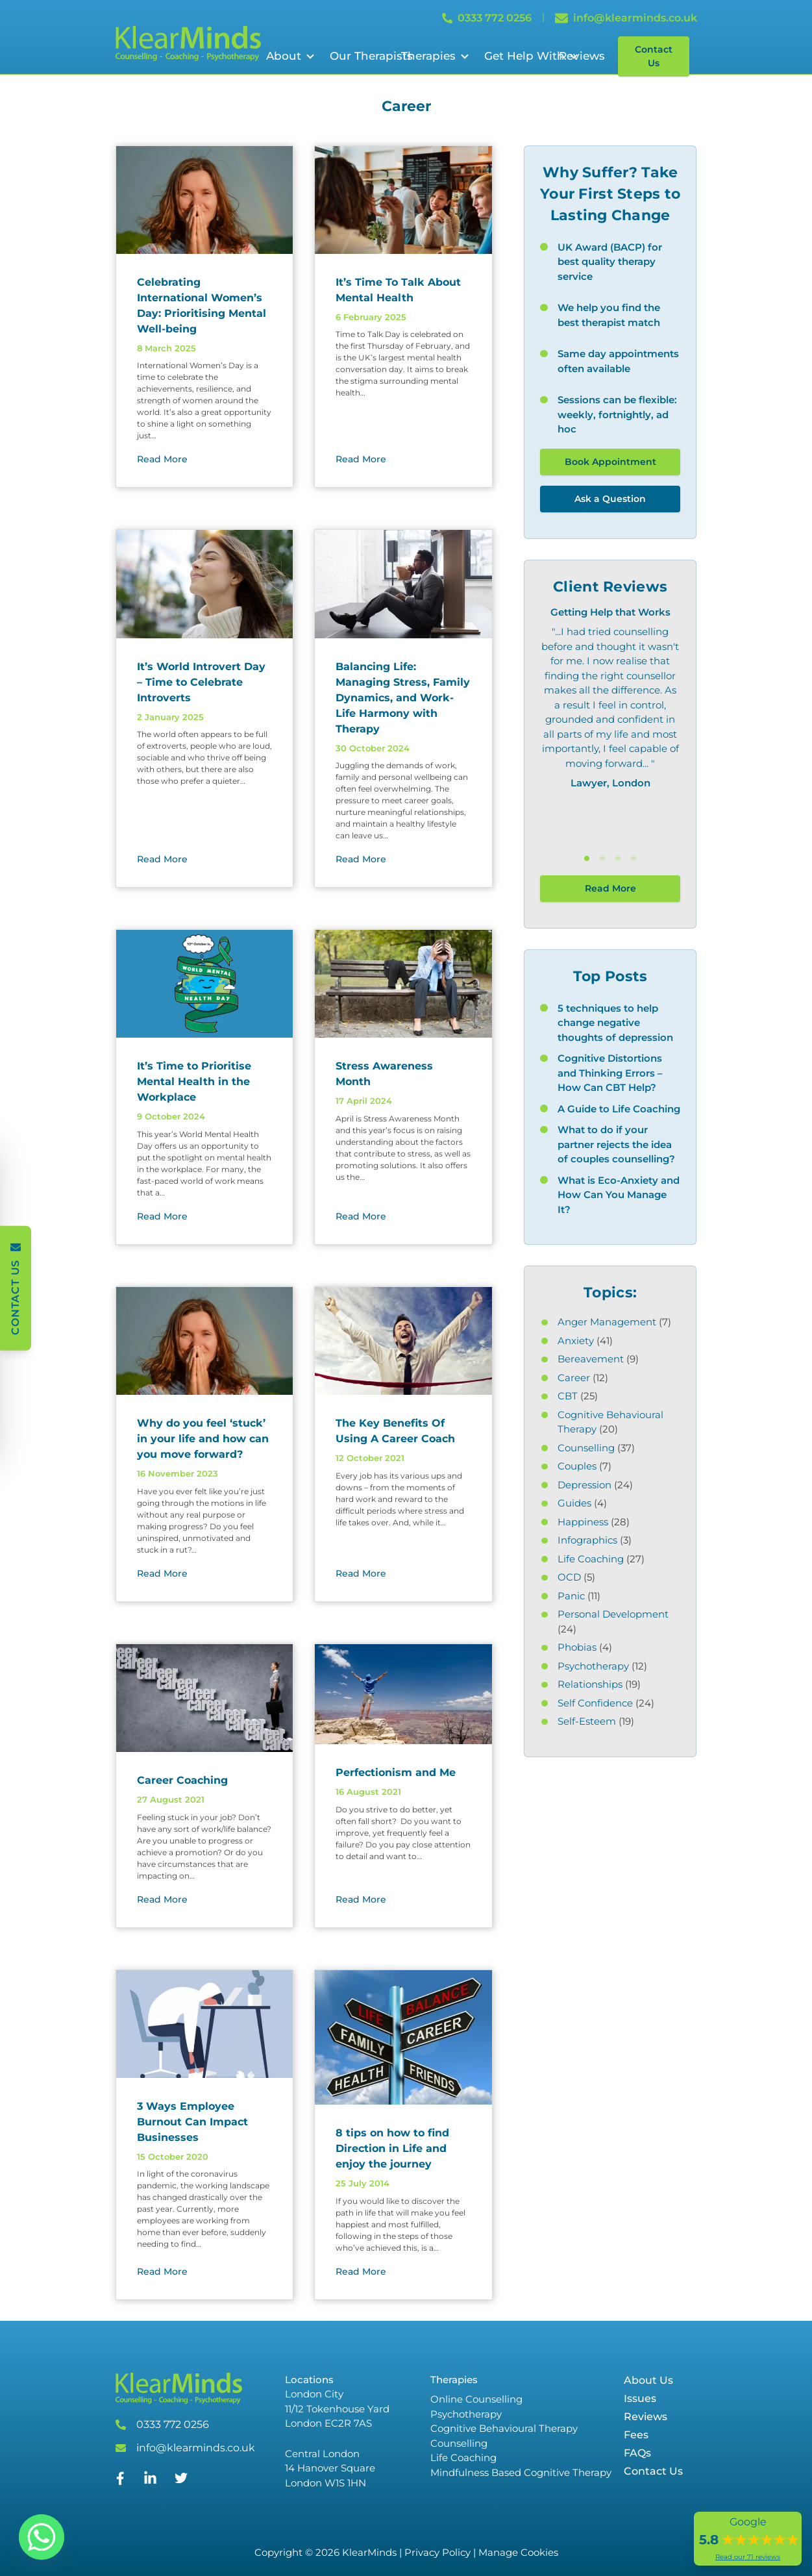 The image size is (812, 2576). Describe the element at coordinates (583, 1522) in the screenshot. I see `Happiness` at that location.